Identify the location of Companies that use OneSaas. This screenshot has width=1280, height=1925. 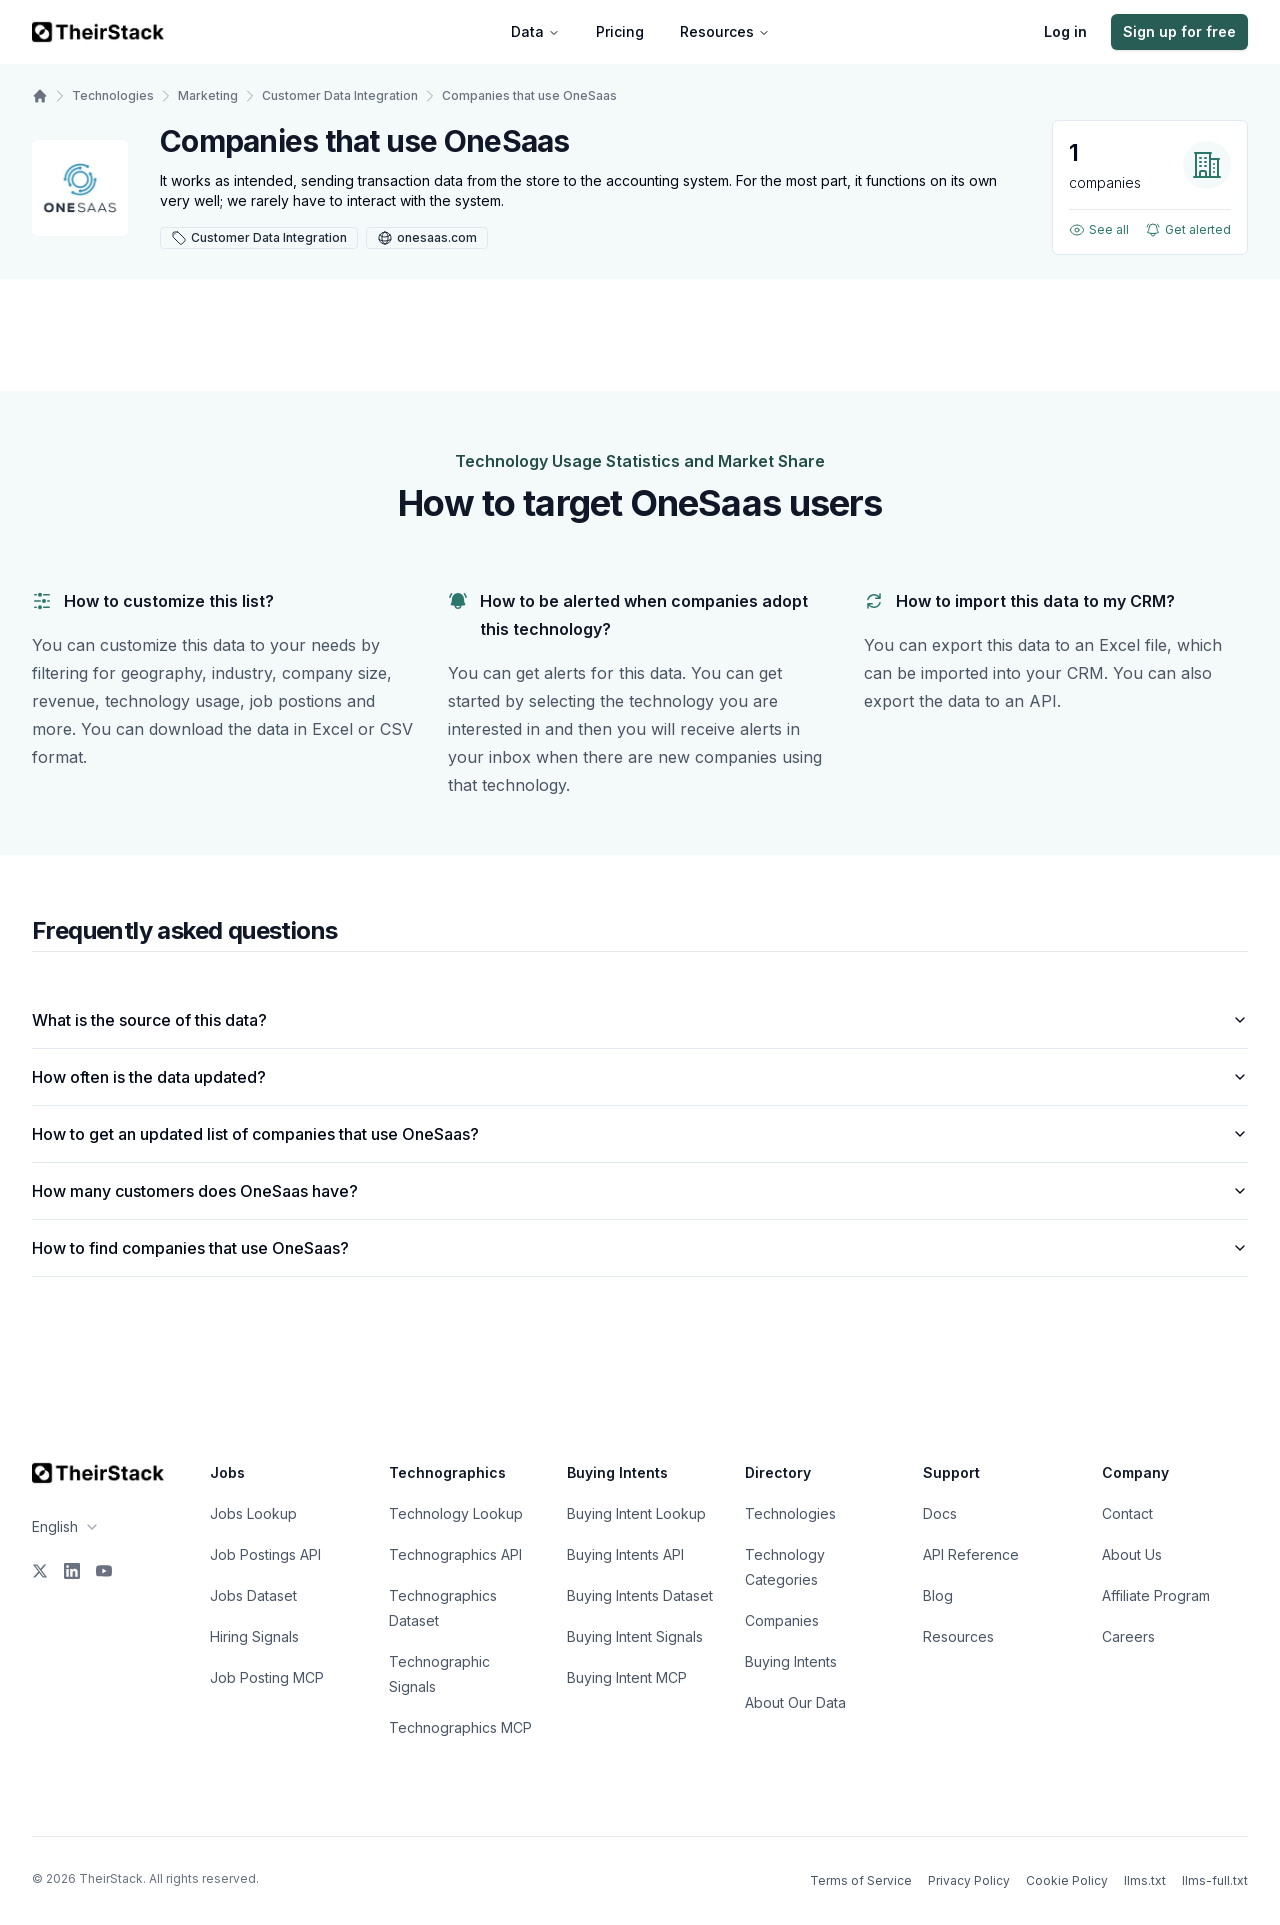
(529, 95).